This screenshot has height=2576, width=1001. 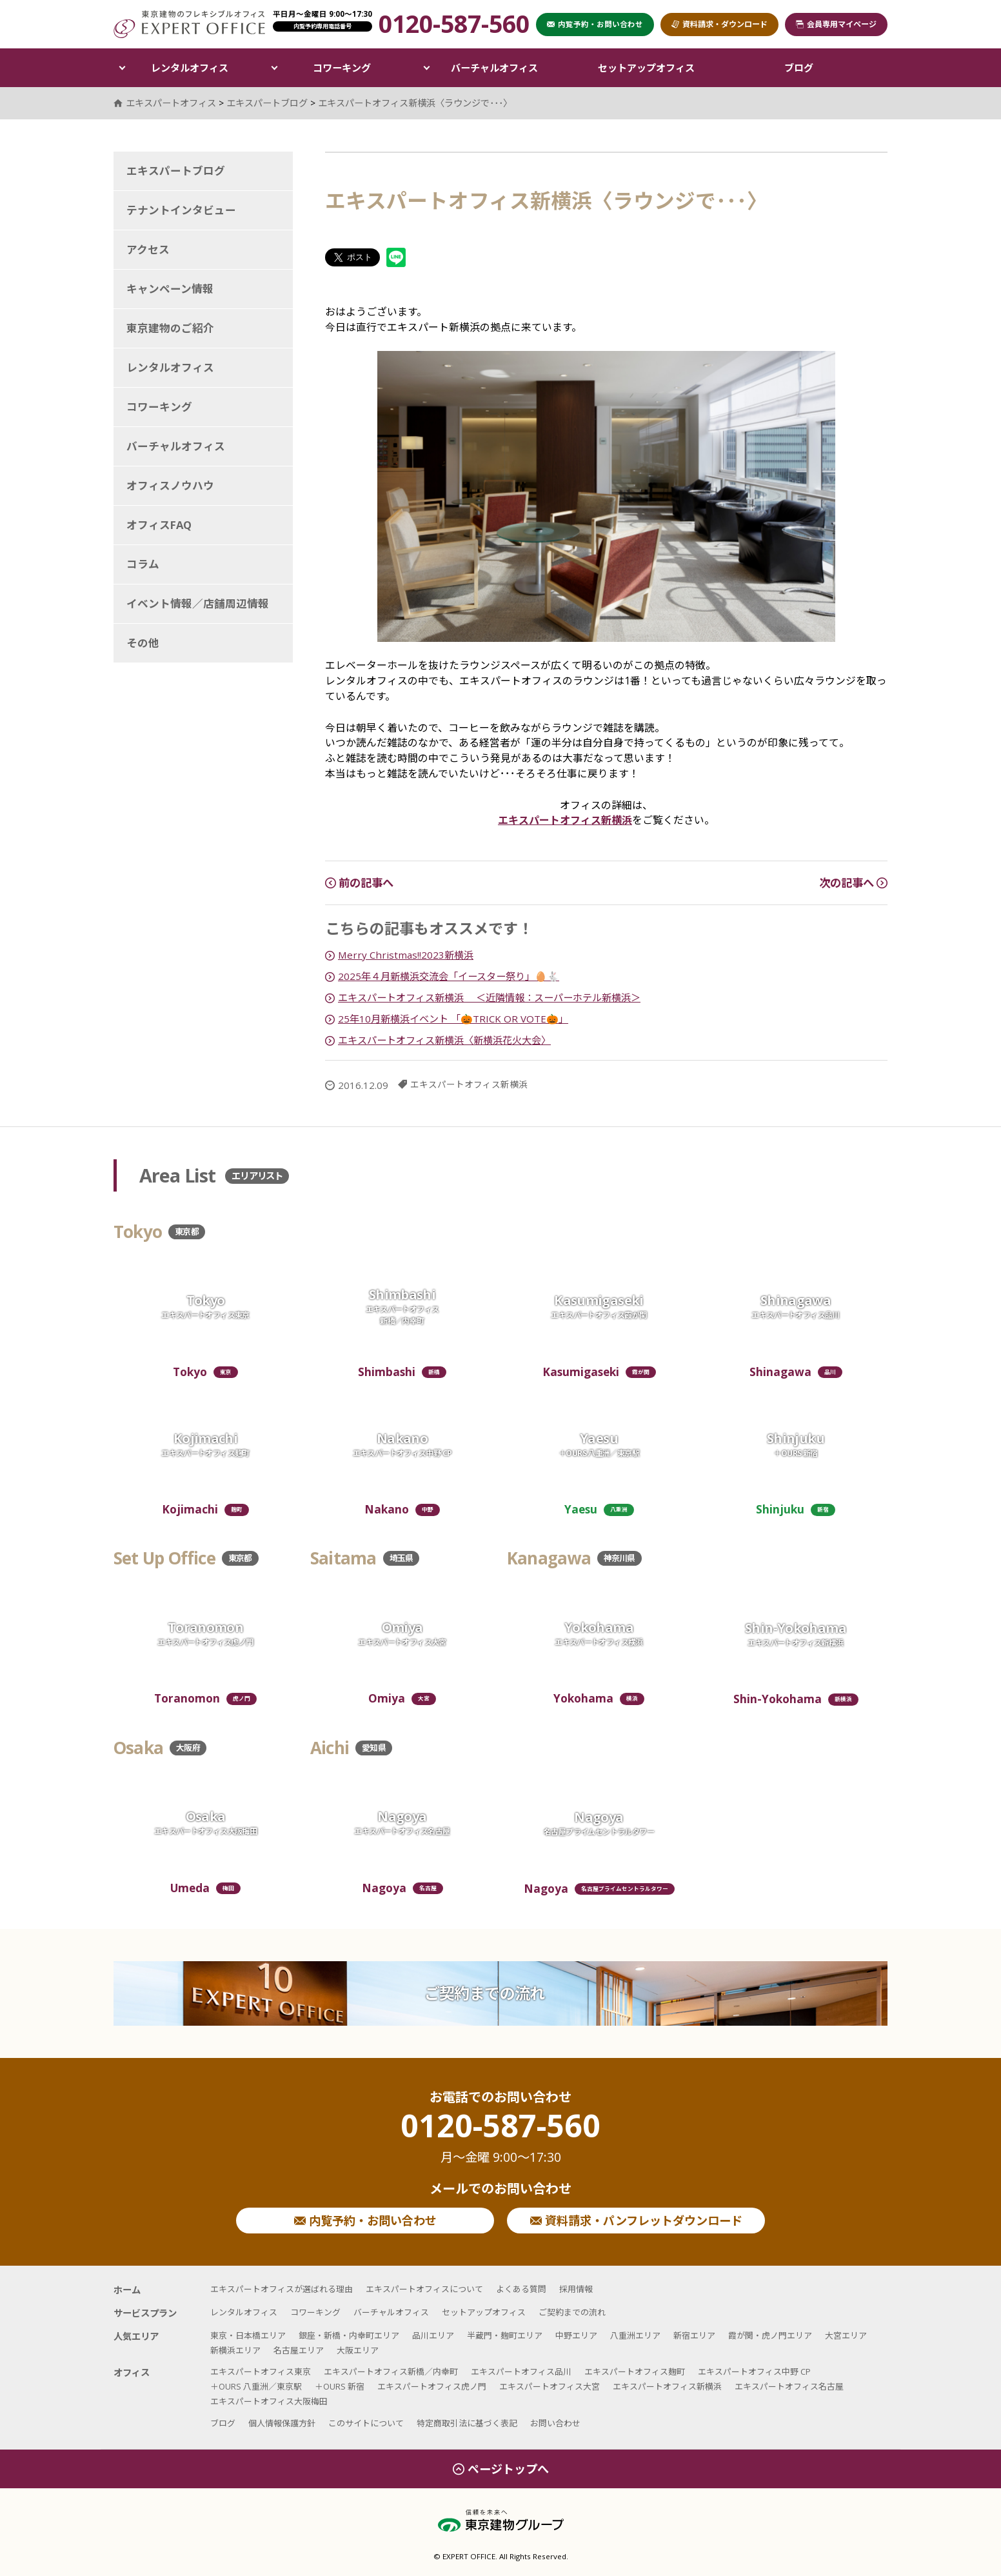 What do you see at coordinates (636, 2220) in the screenshot?
I see `資料請求・パンフレットダウンロード` at bounding box center [636, 2220].